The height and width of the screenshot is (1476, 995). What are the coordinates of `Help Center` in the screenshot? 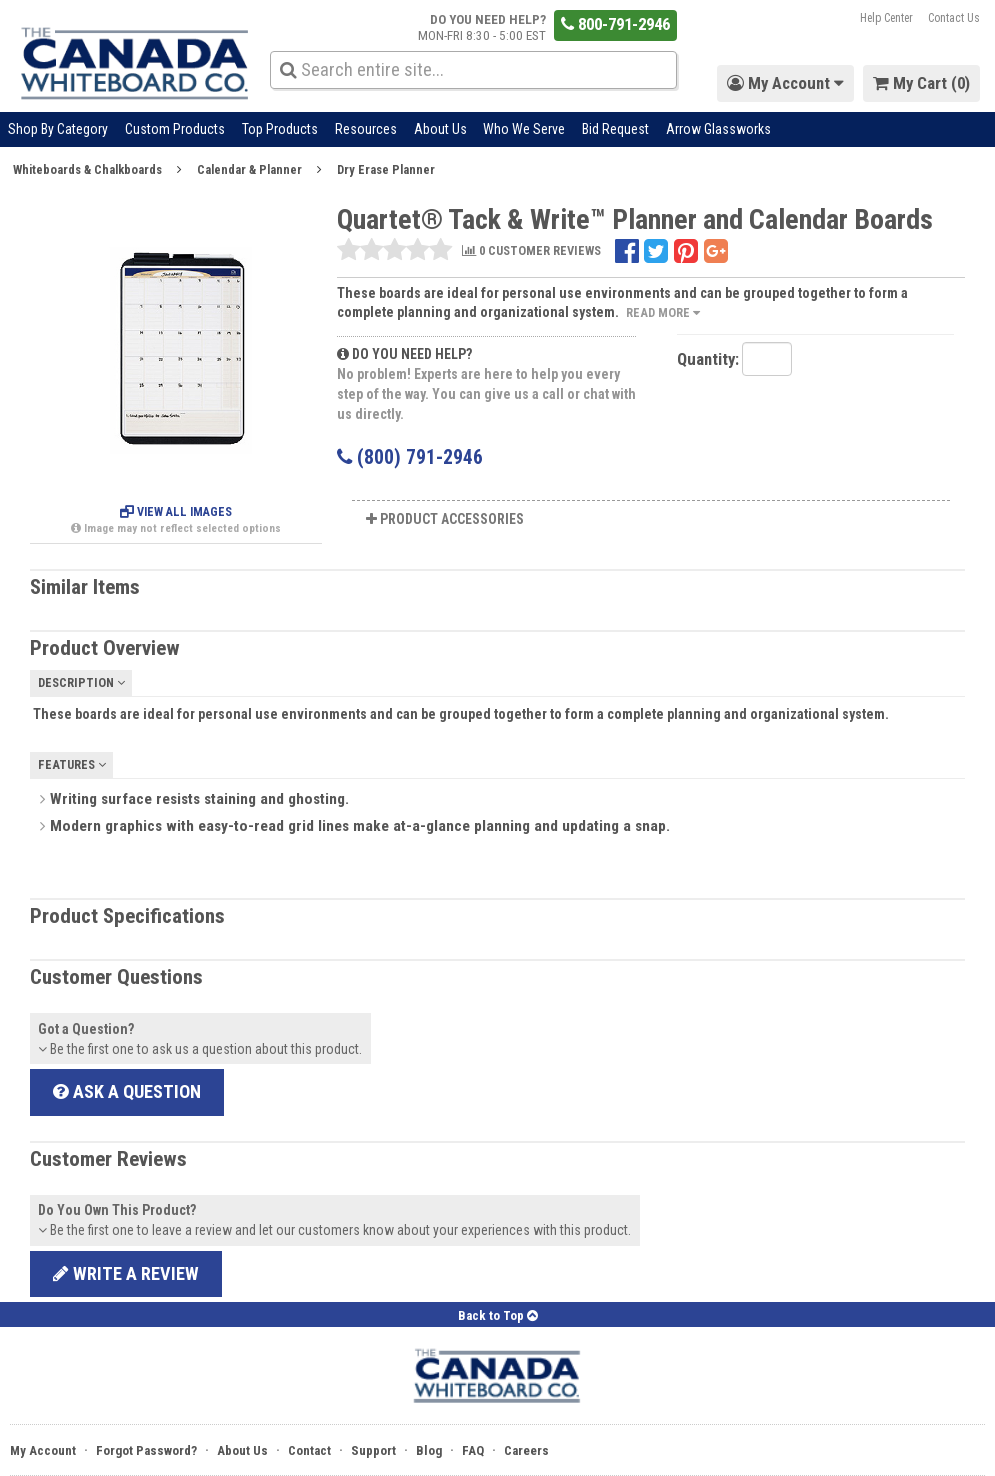 It's located at (886, 18).